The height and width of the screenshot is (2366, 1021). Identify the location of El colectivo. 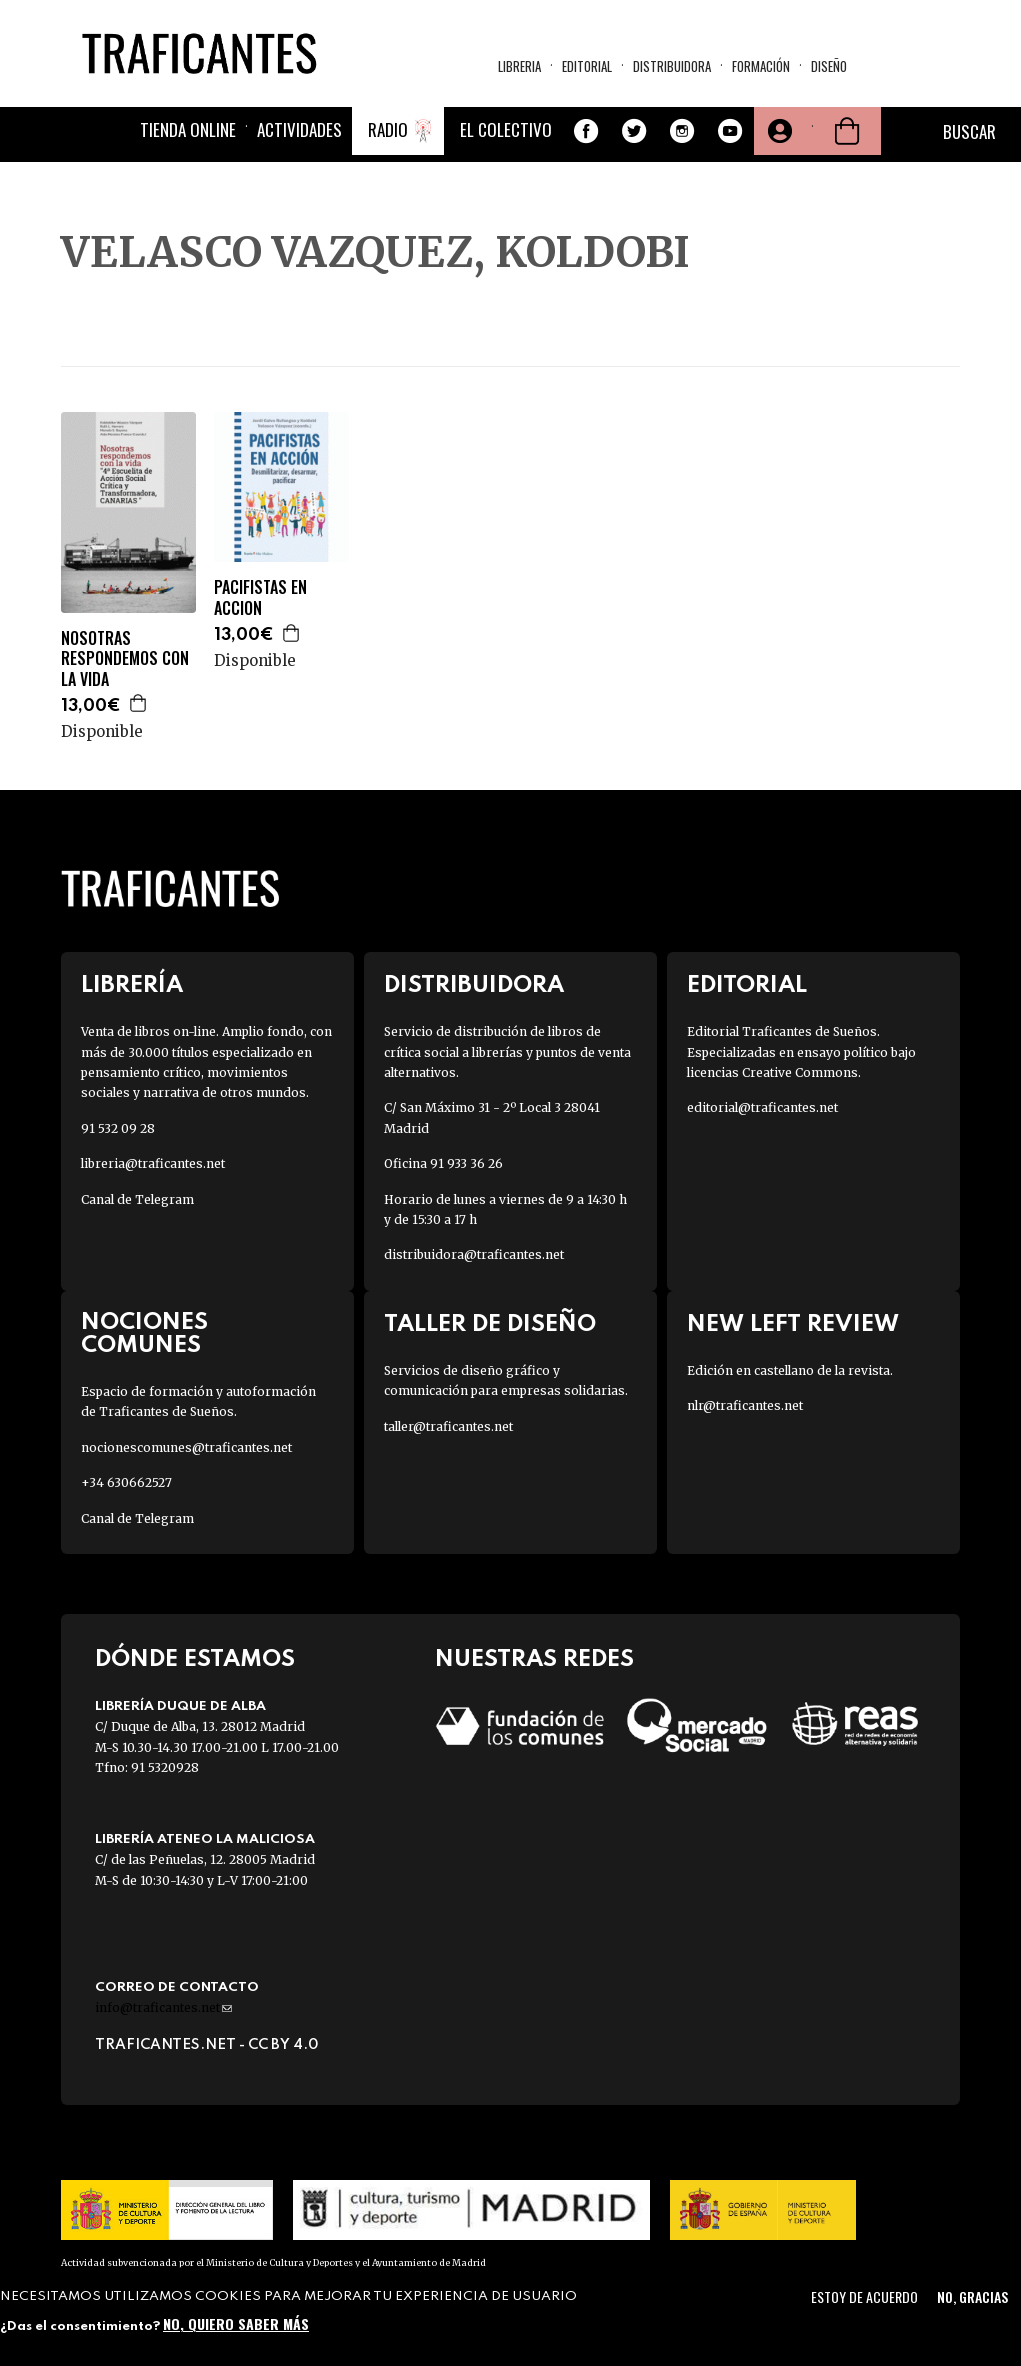
(506, 129).